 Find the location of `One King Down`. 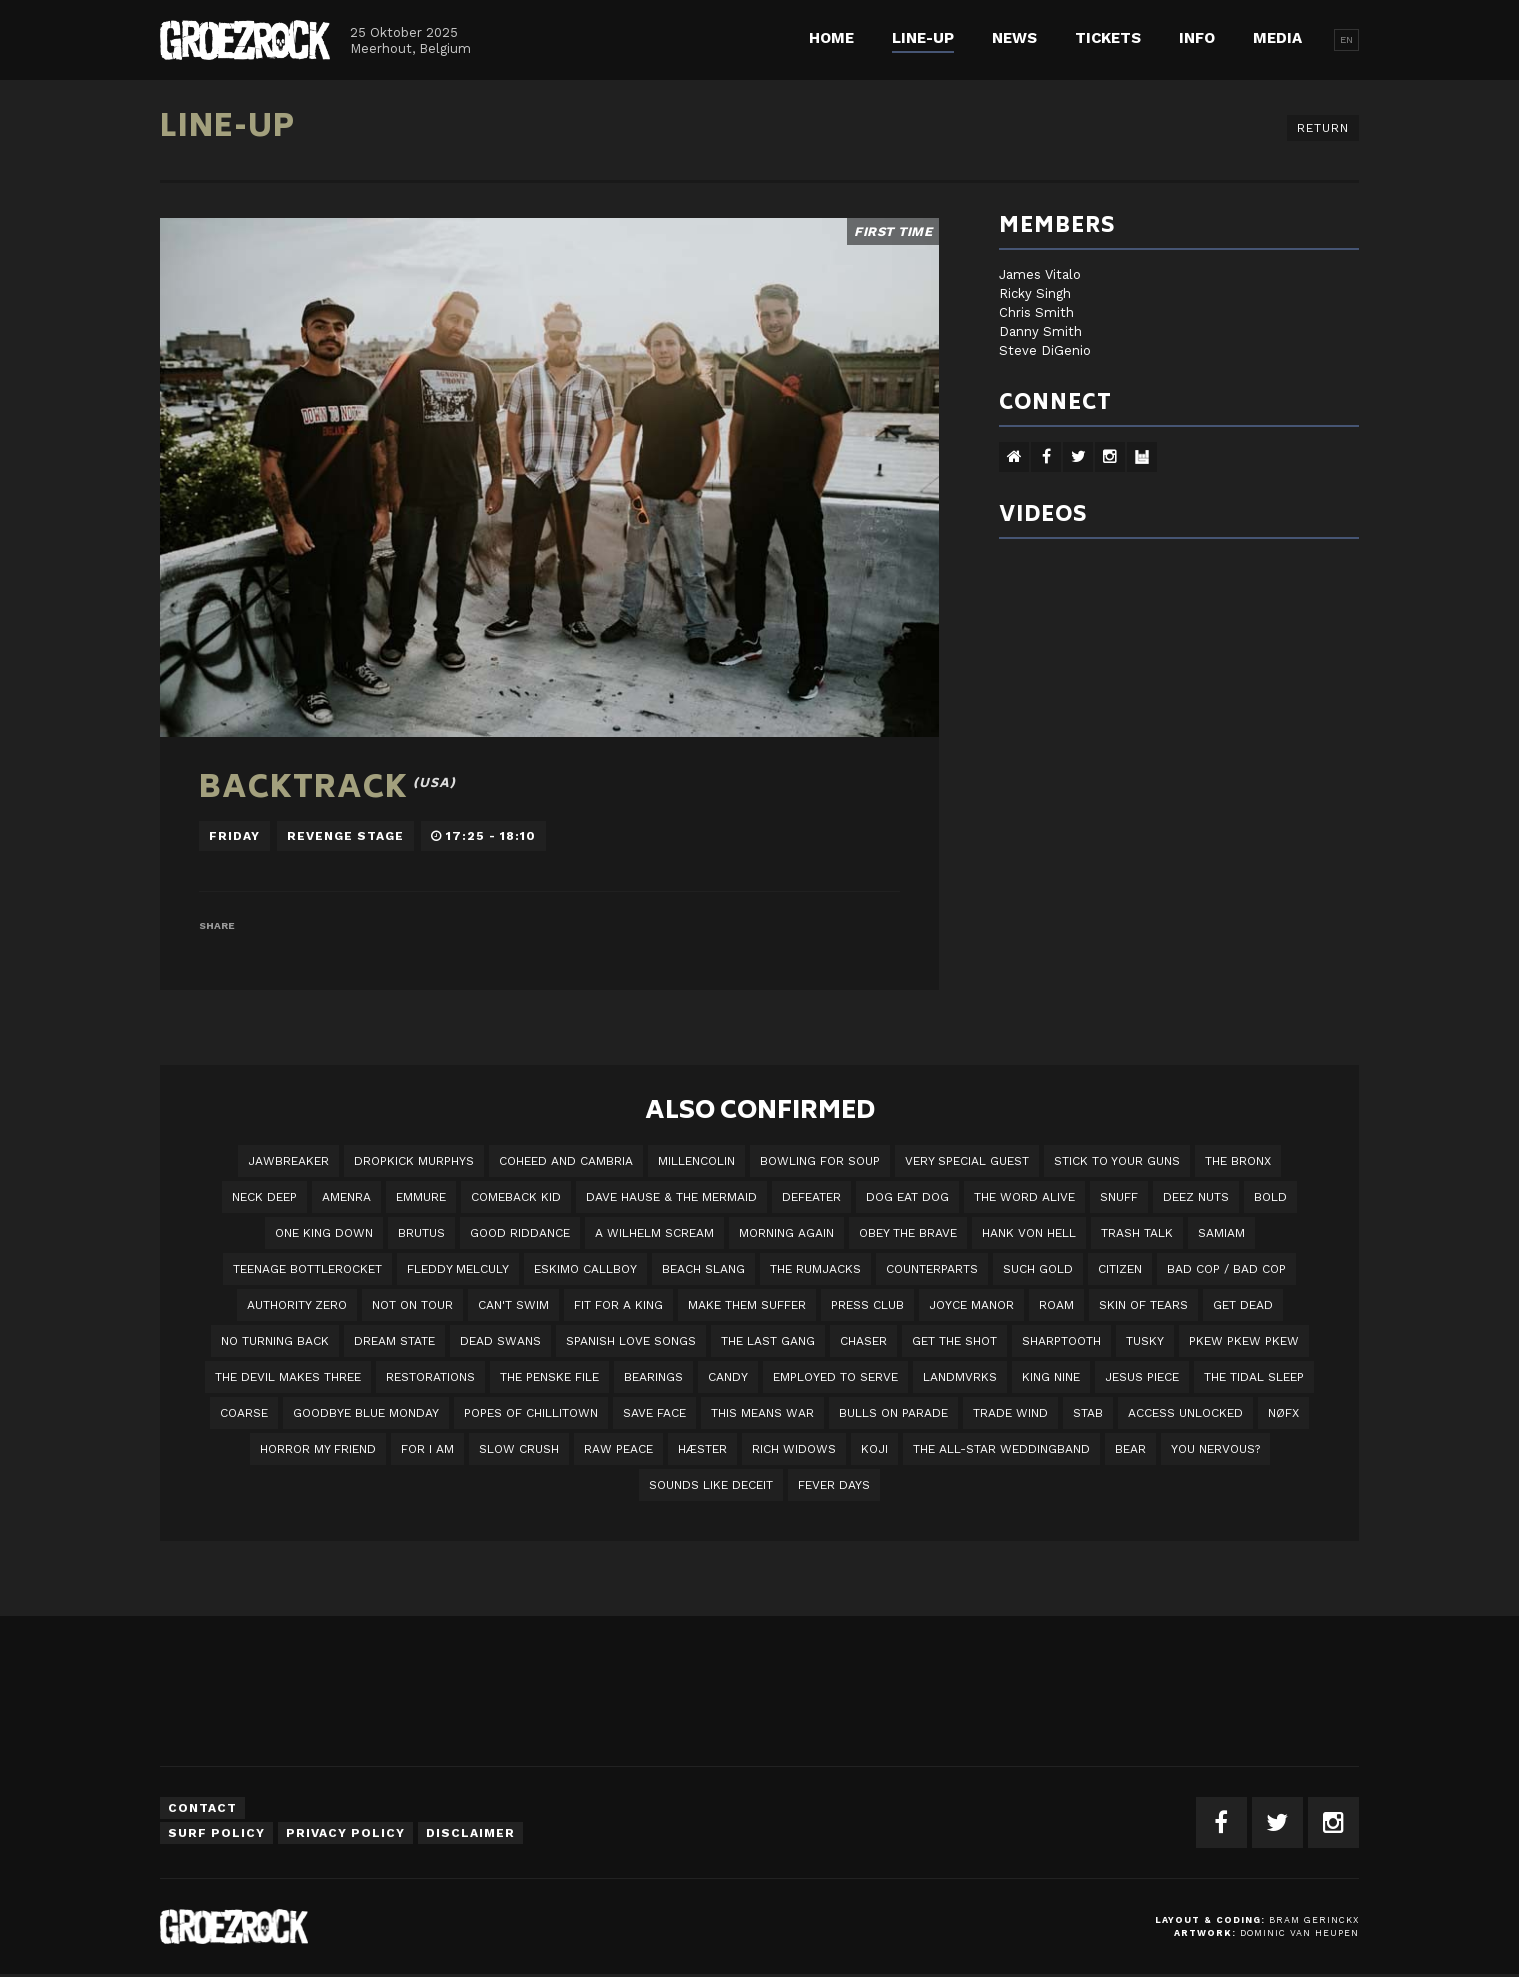

One King Down is located at coordinates (324, 1233).